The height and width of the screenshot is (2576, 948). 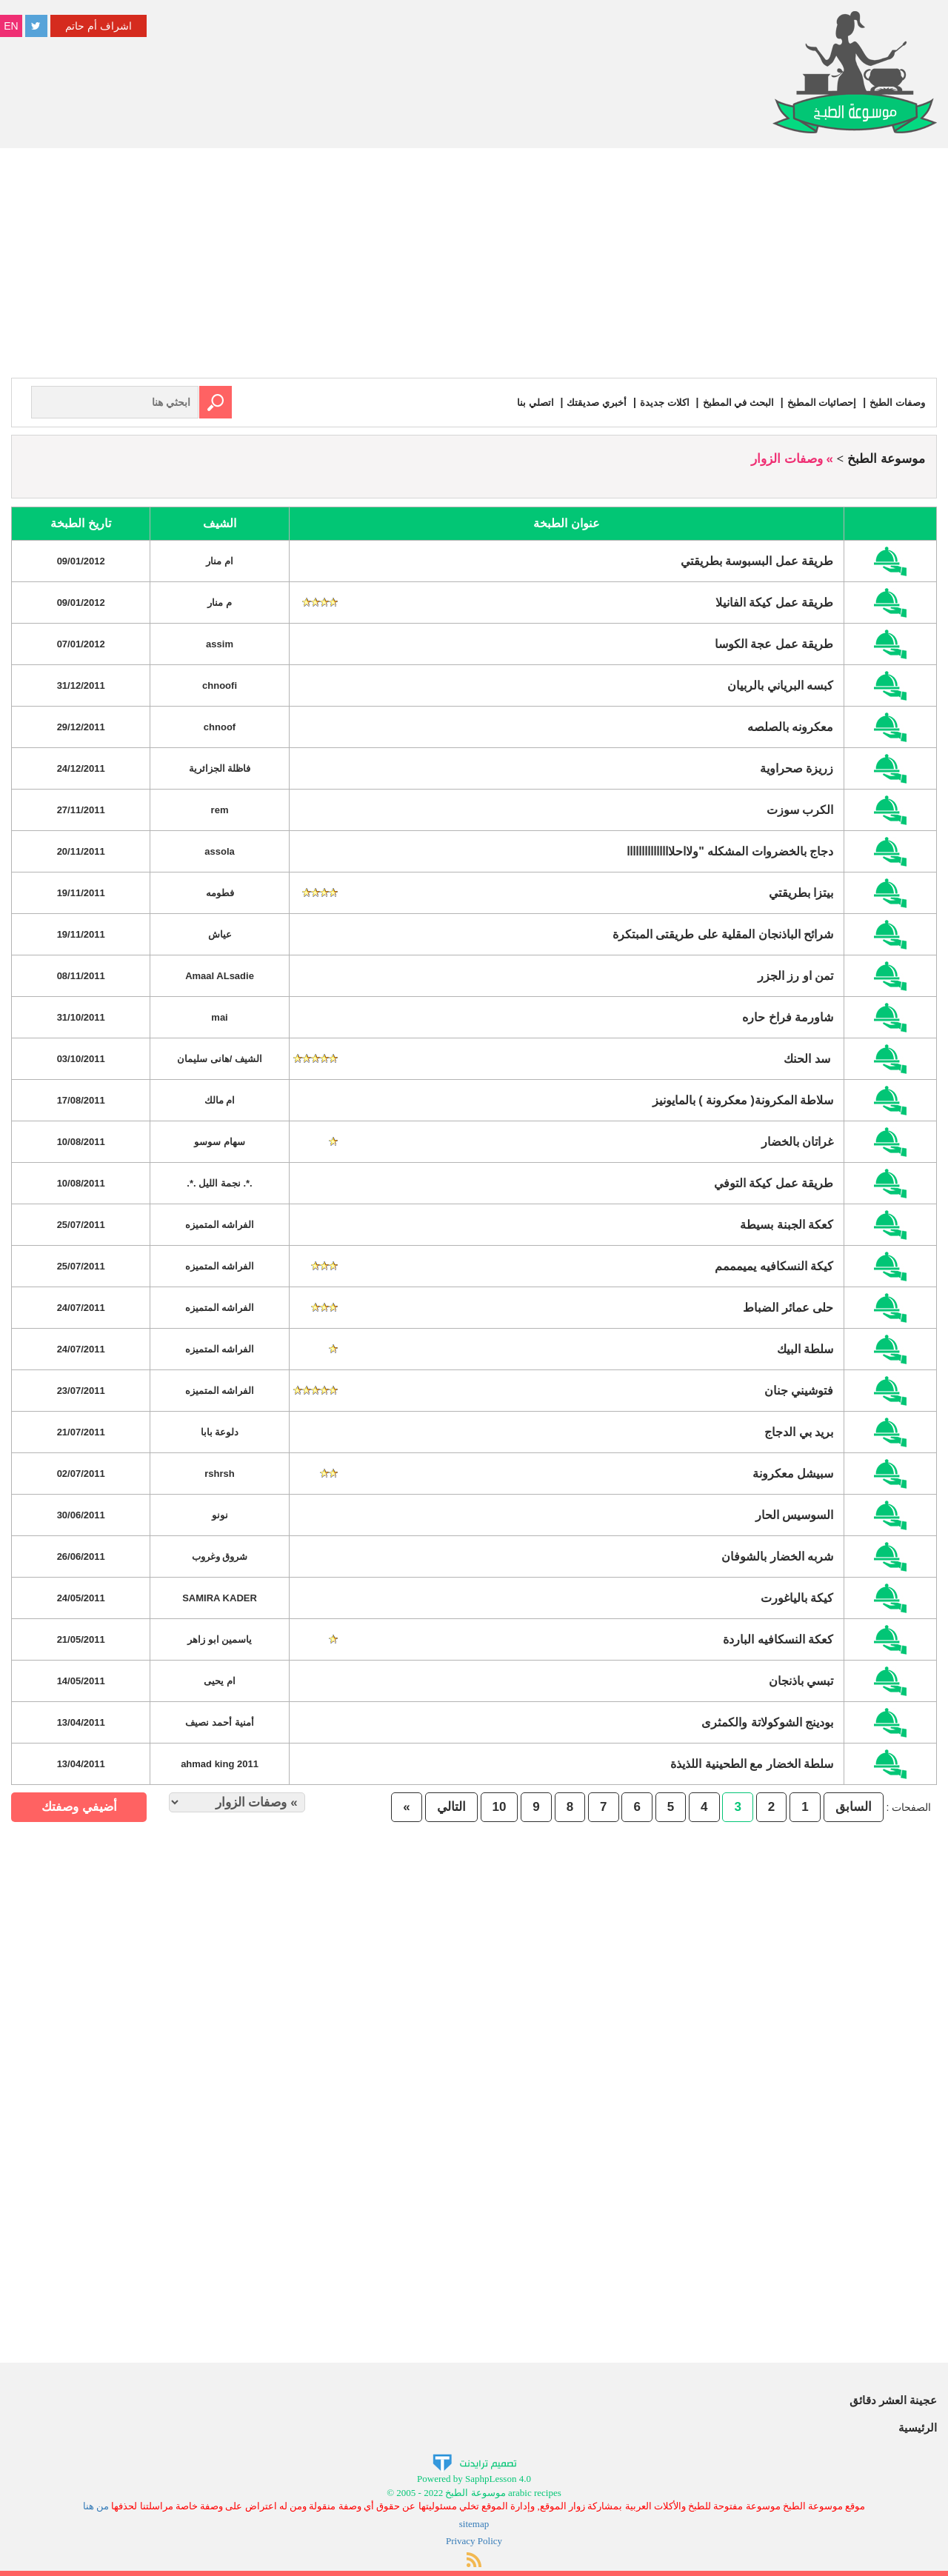 What do you see at coordinates (853, 1806) in the screenshot?
I see `السابق` at bounding box center [853, 1806].